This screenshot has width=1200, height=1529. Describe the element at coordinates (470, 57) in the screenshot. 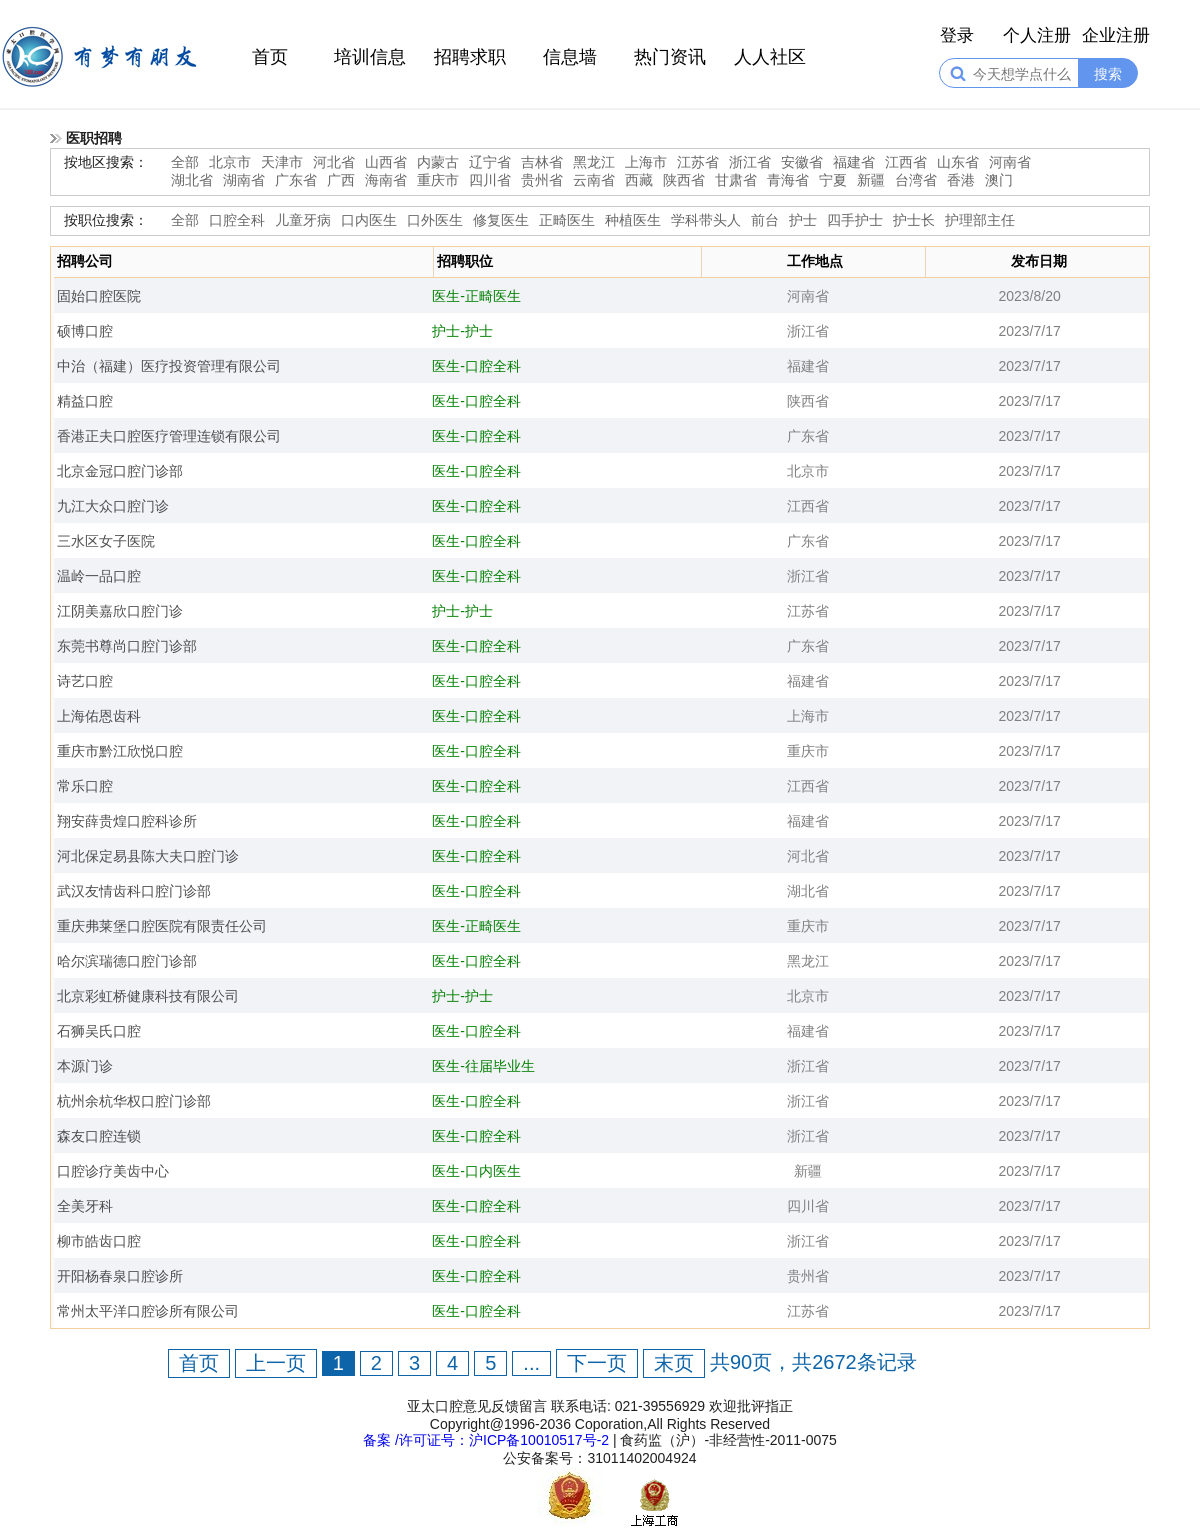

I see `招聘求职` at that location.